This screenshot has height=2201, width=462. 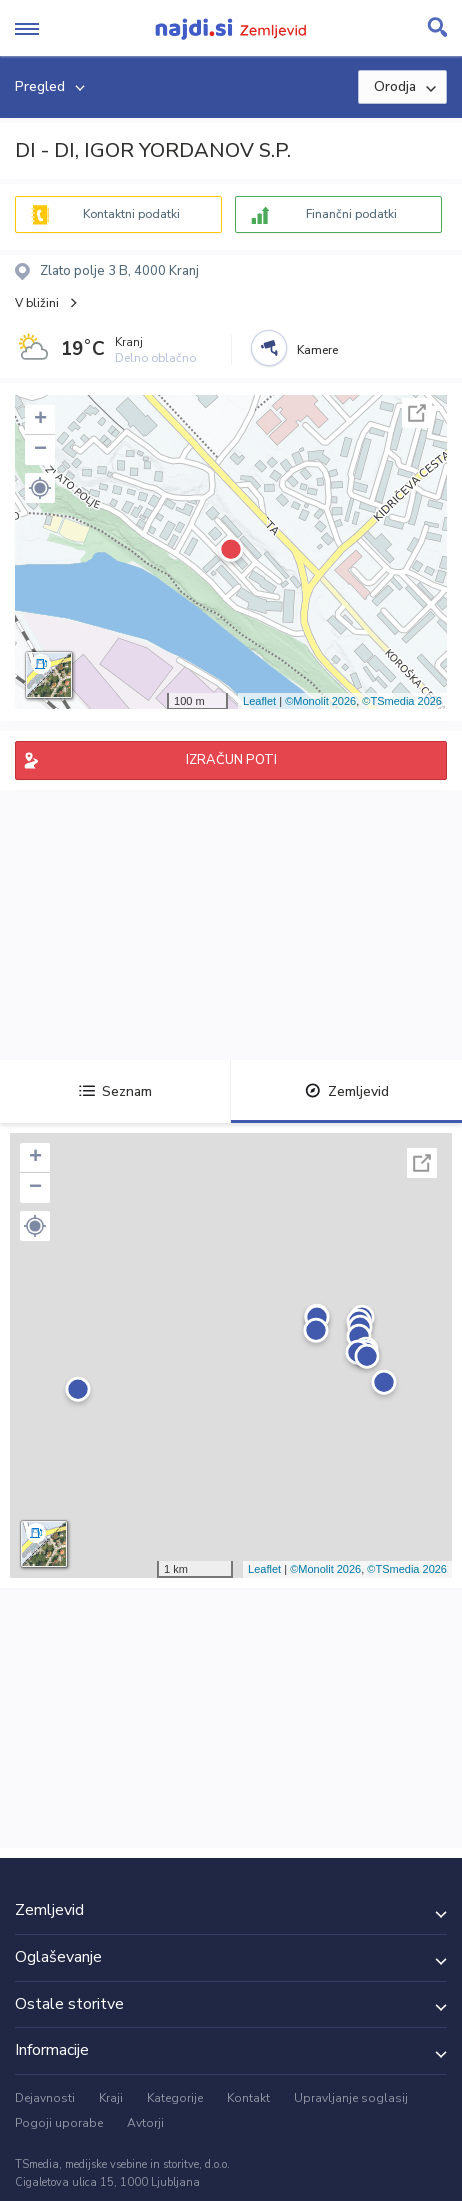 I want to click on Pogoji uporabe, so click(x=59, y=2123).